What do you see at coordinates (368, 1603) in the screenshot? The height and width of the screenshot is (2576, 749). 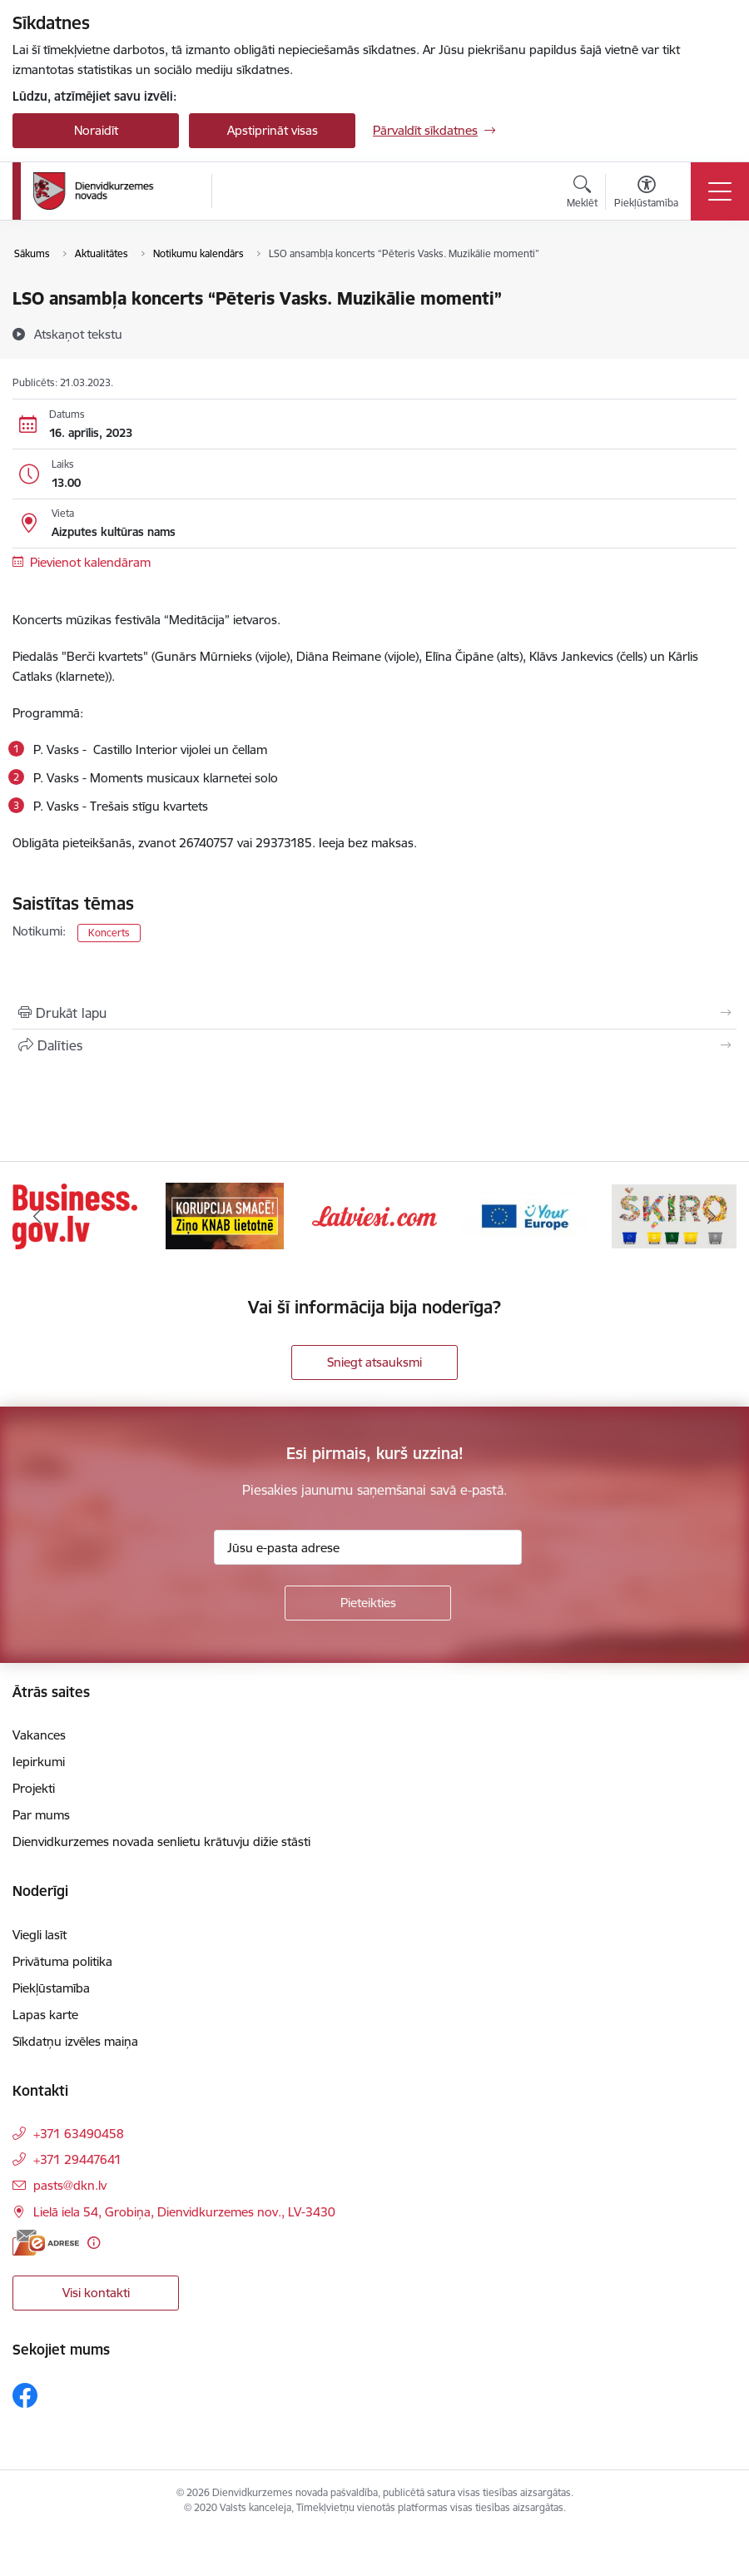 I see `[Pieteikties]` at bounding box center [368, 1603].